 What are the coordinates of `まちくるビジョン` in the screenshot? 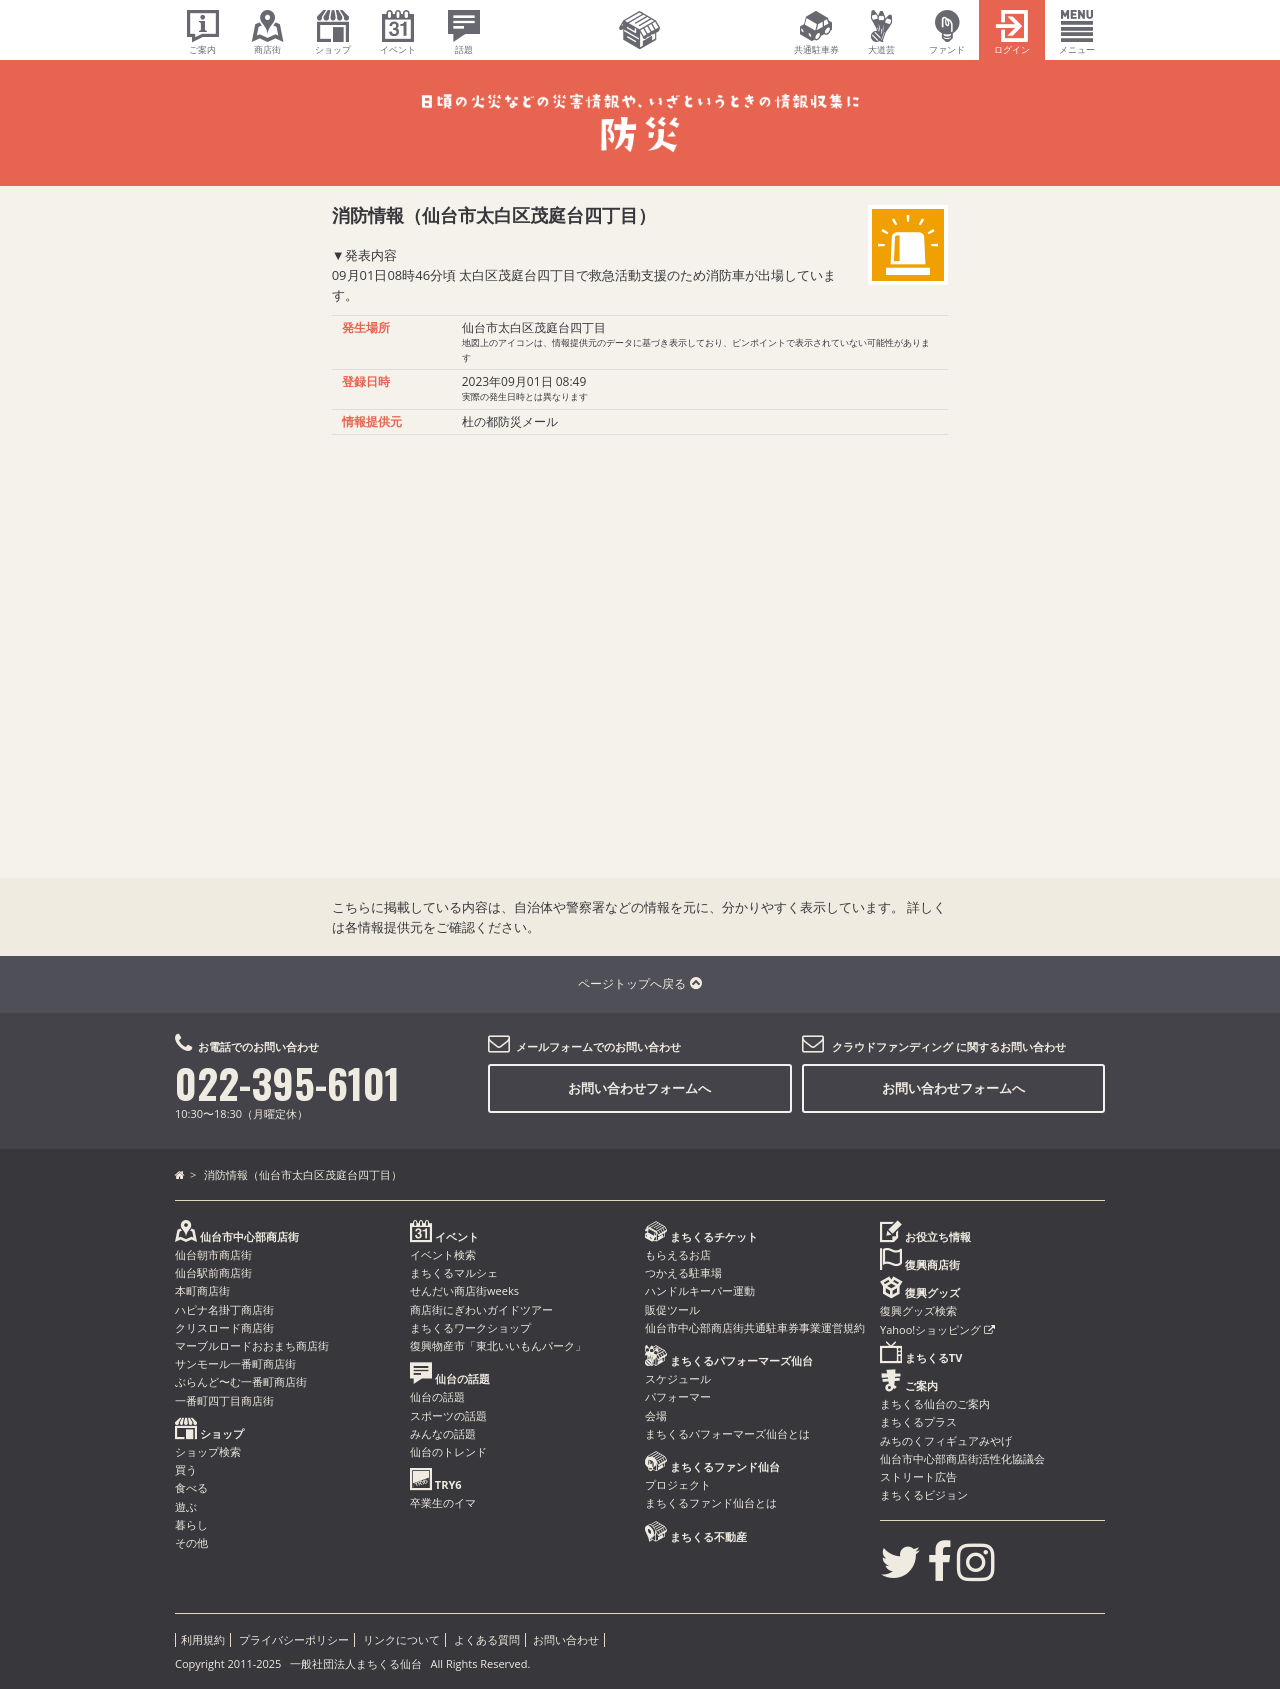 It's located at (924, 1494).